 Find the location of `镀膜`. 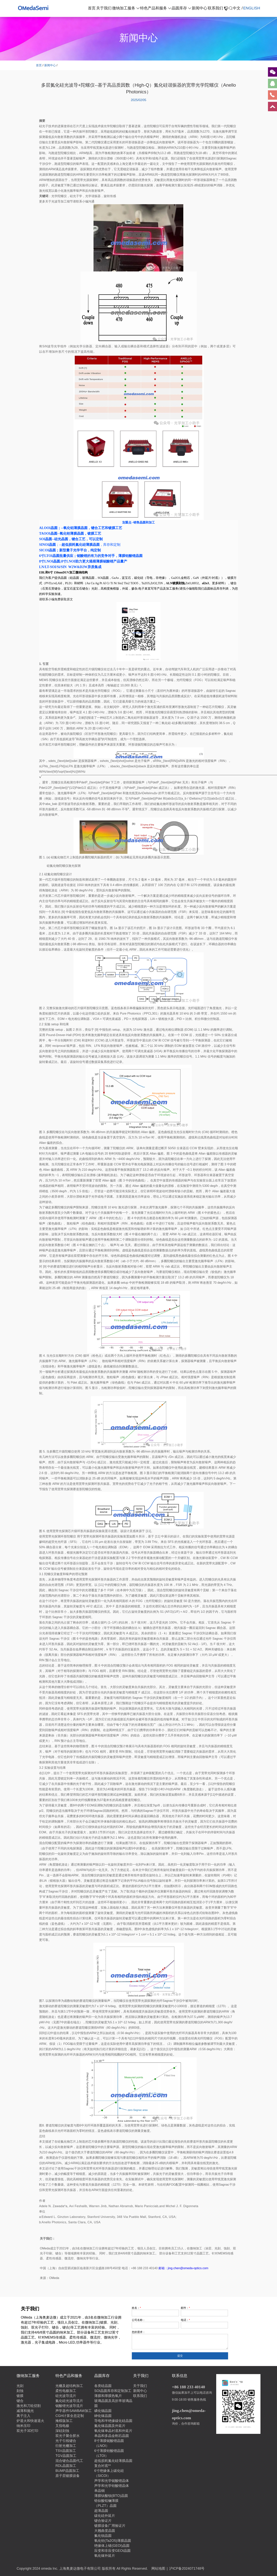

镀膜 is located at coordinates (20, 2396).